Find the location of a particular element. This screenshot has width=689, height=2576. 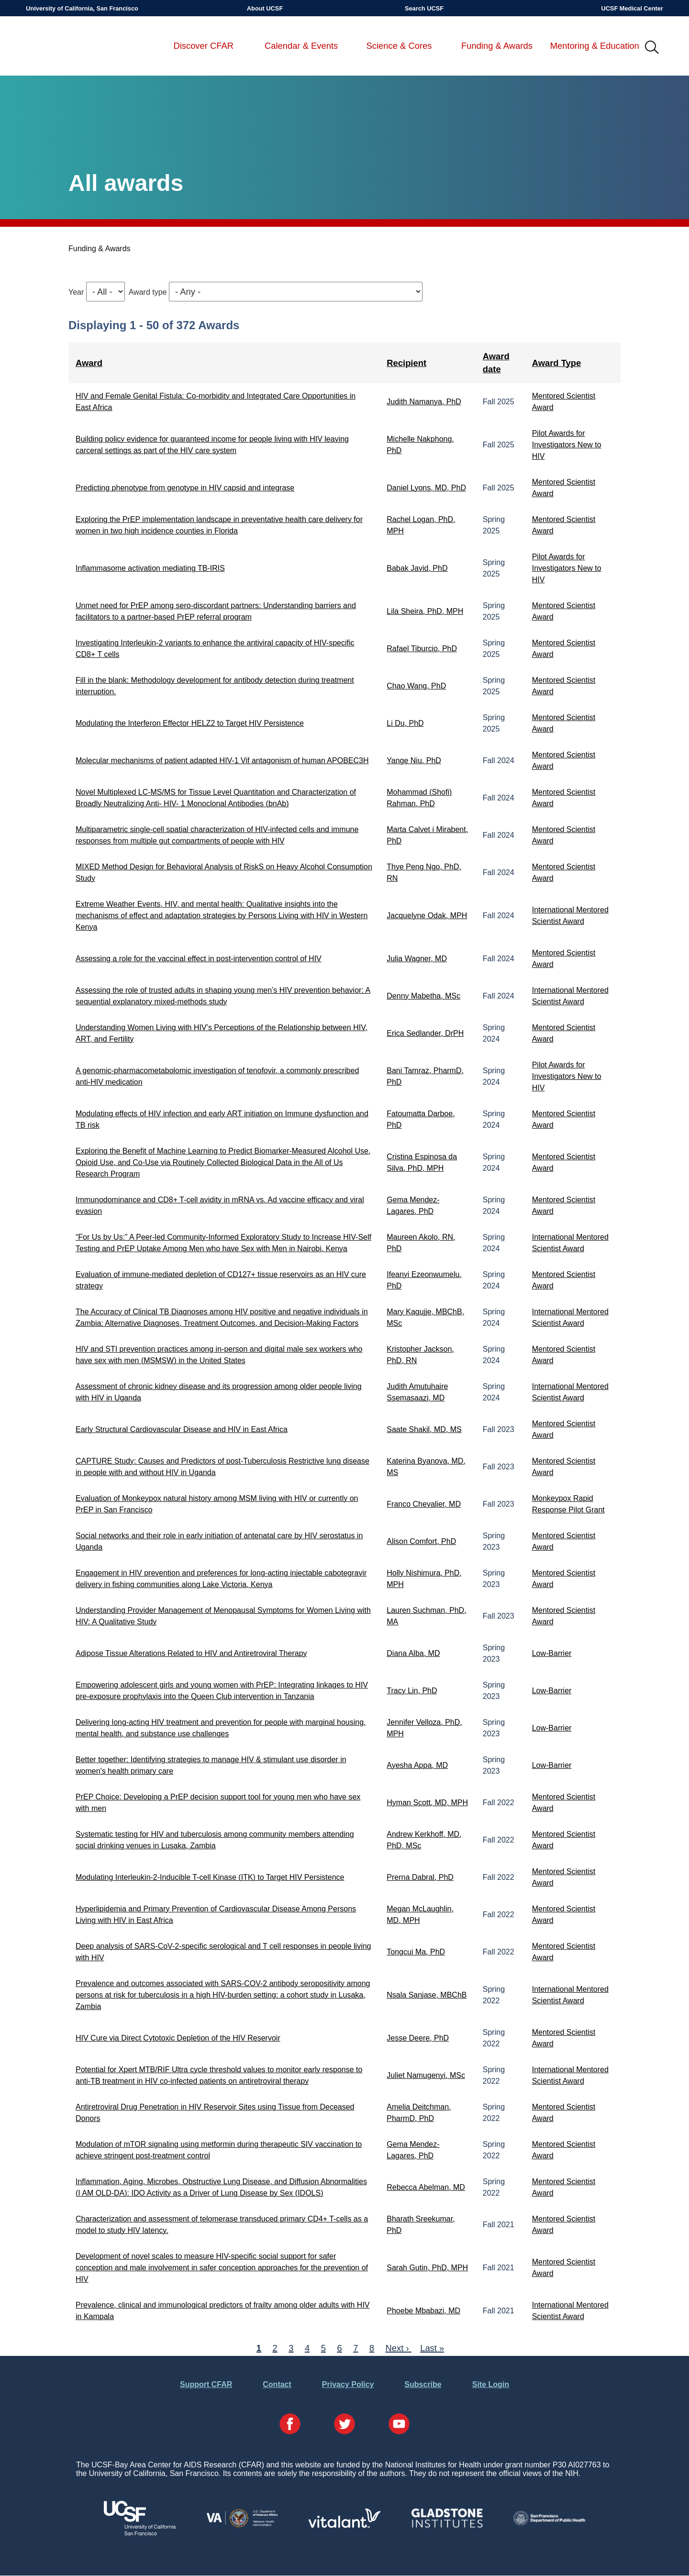

[Visit the SFDPH's Website] is located at coordinates (549, 2523).